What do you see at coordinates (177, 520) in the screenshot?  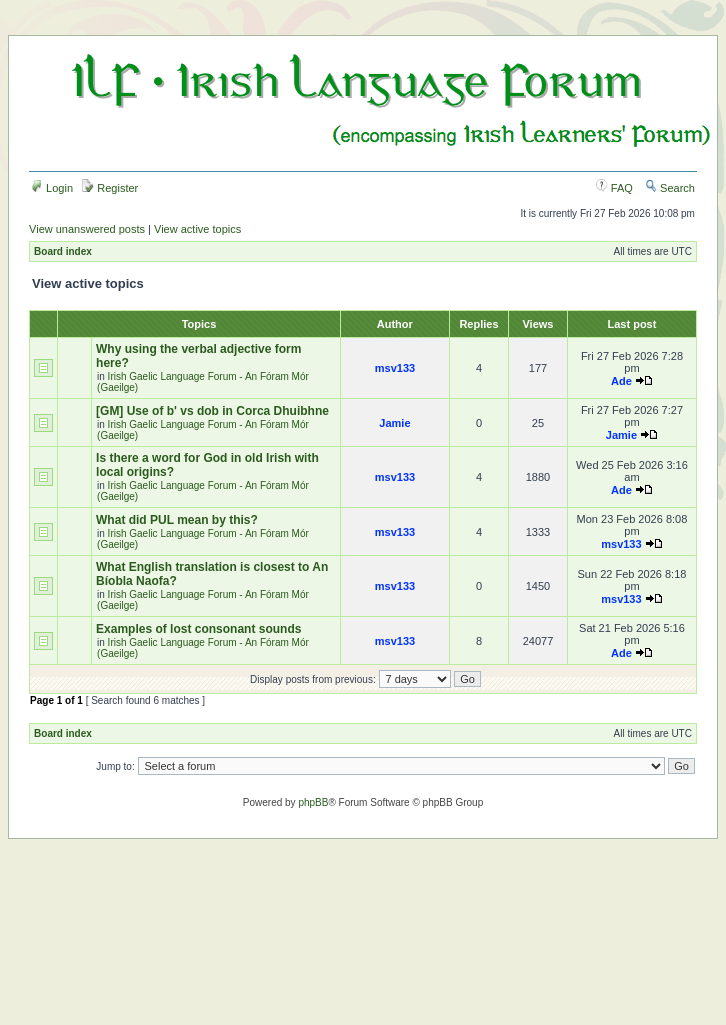 I see `What did PUL mean by this?` at bounding box center [177, 520].